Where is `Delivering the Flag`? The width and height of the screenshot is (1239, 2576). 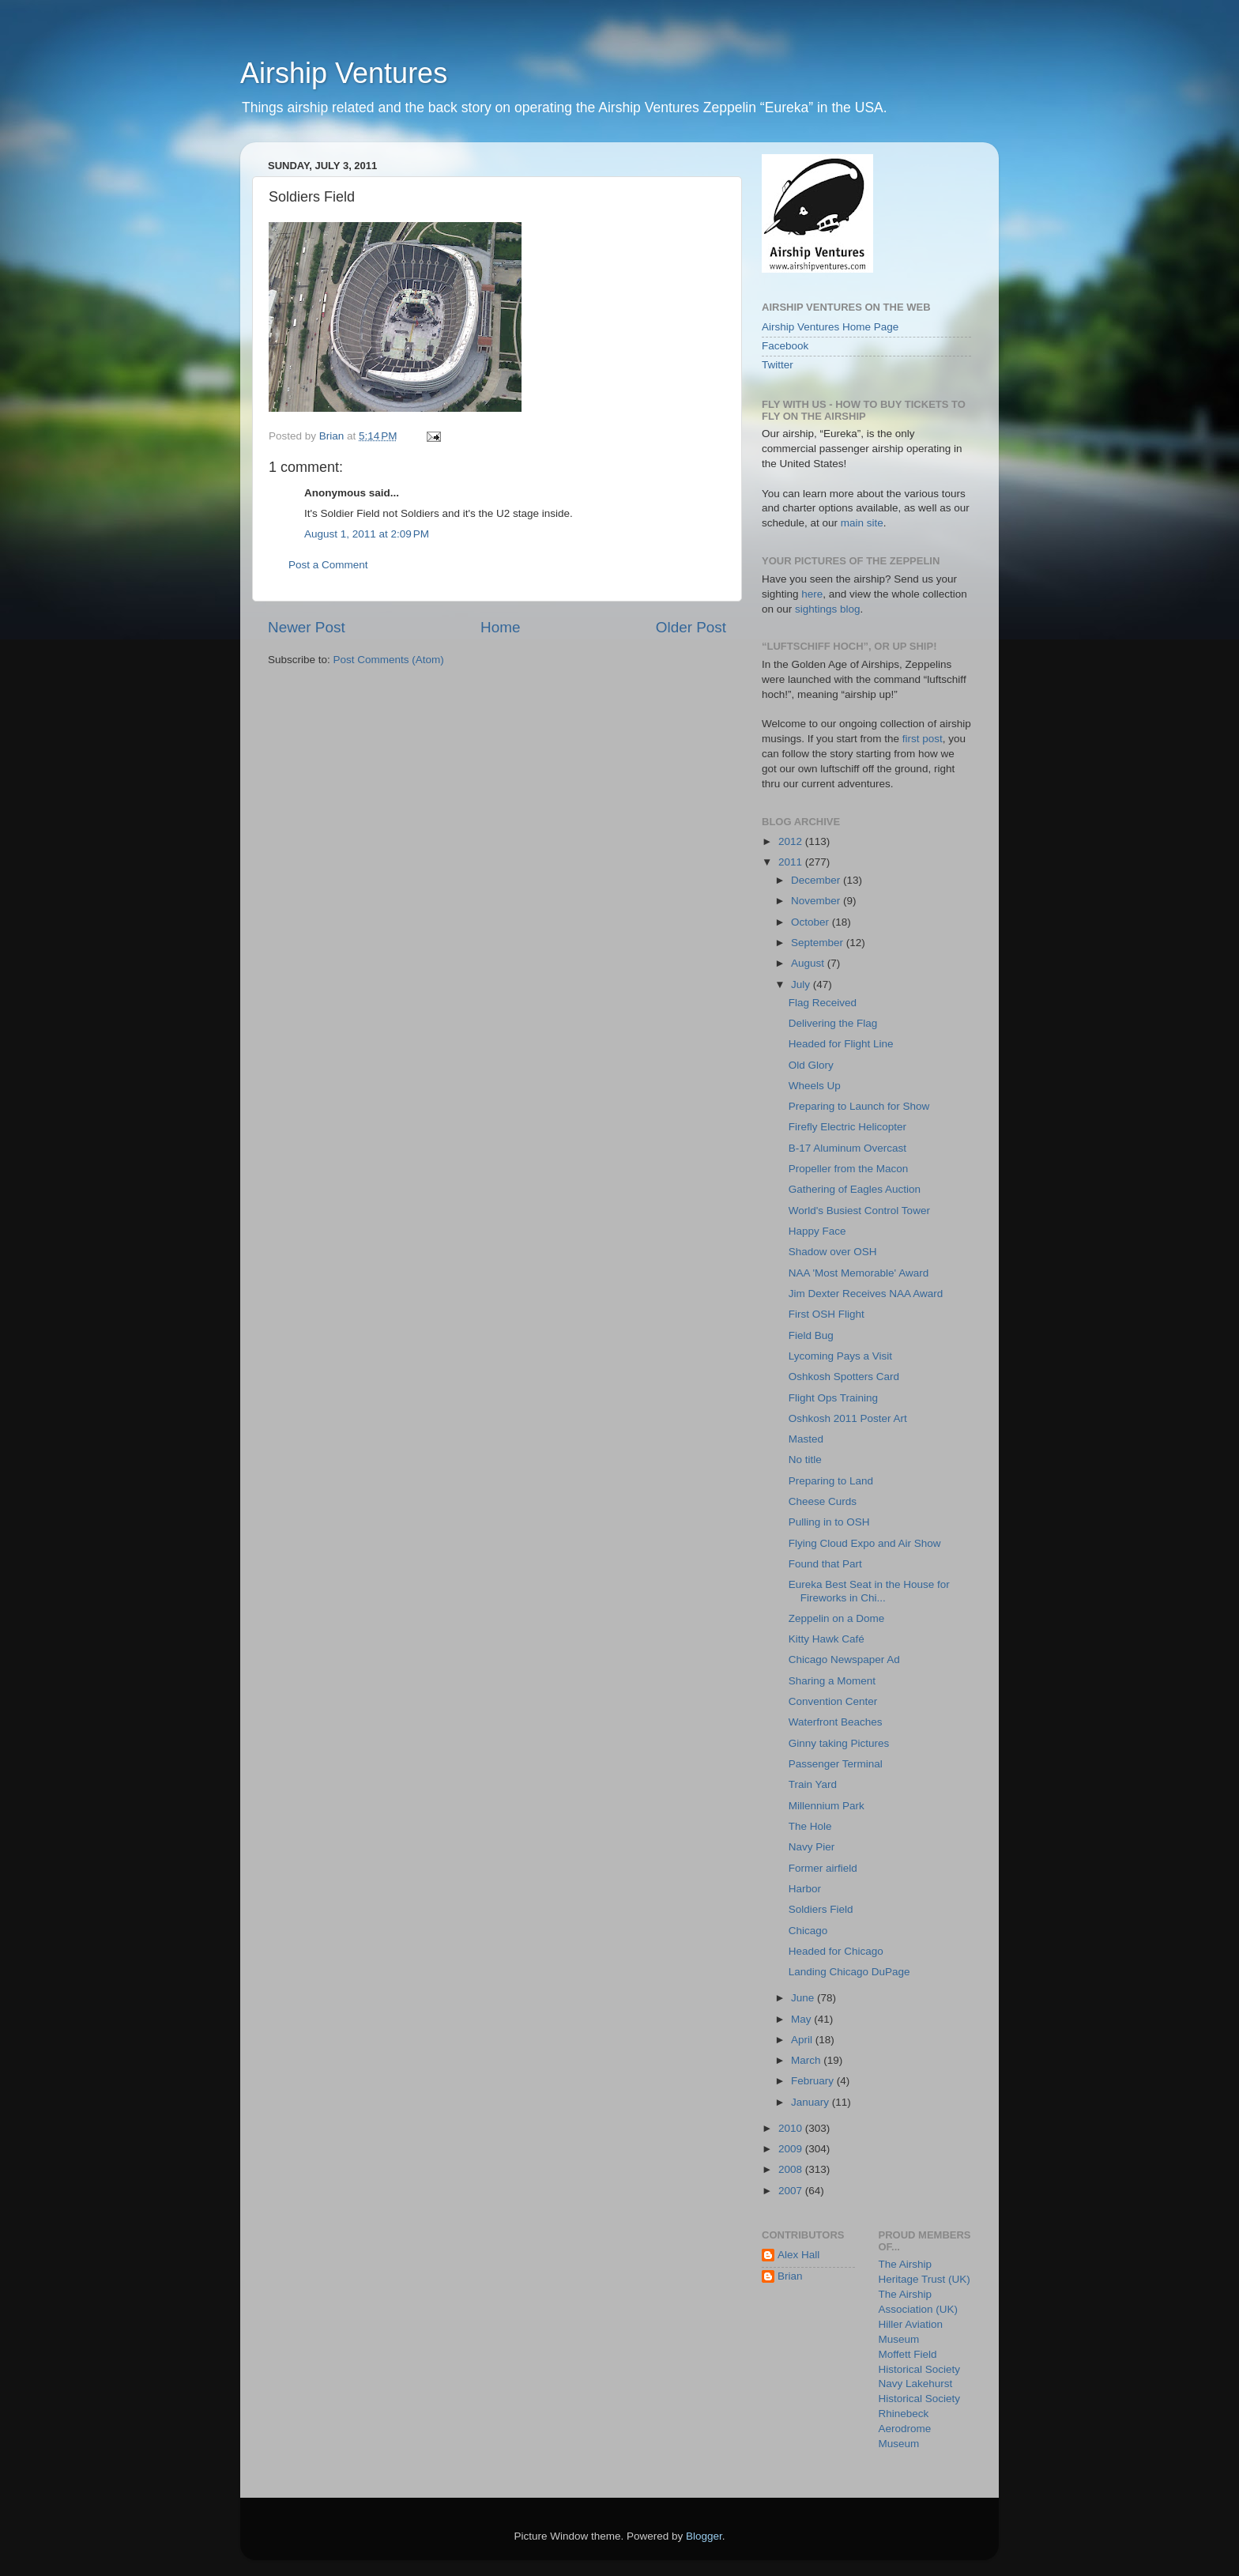 Delivering the Flag is located at coordinates (833, 1023).